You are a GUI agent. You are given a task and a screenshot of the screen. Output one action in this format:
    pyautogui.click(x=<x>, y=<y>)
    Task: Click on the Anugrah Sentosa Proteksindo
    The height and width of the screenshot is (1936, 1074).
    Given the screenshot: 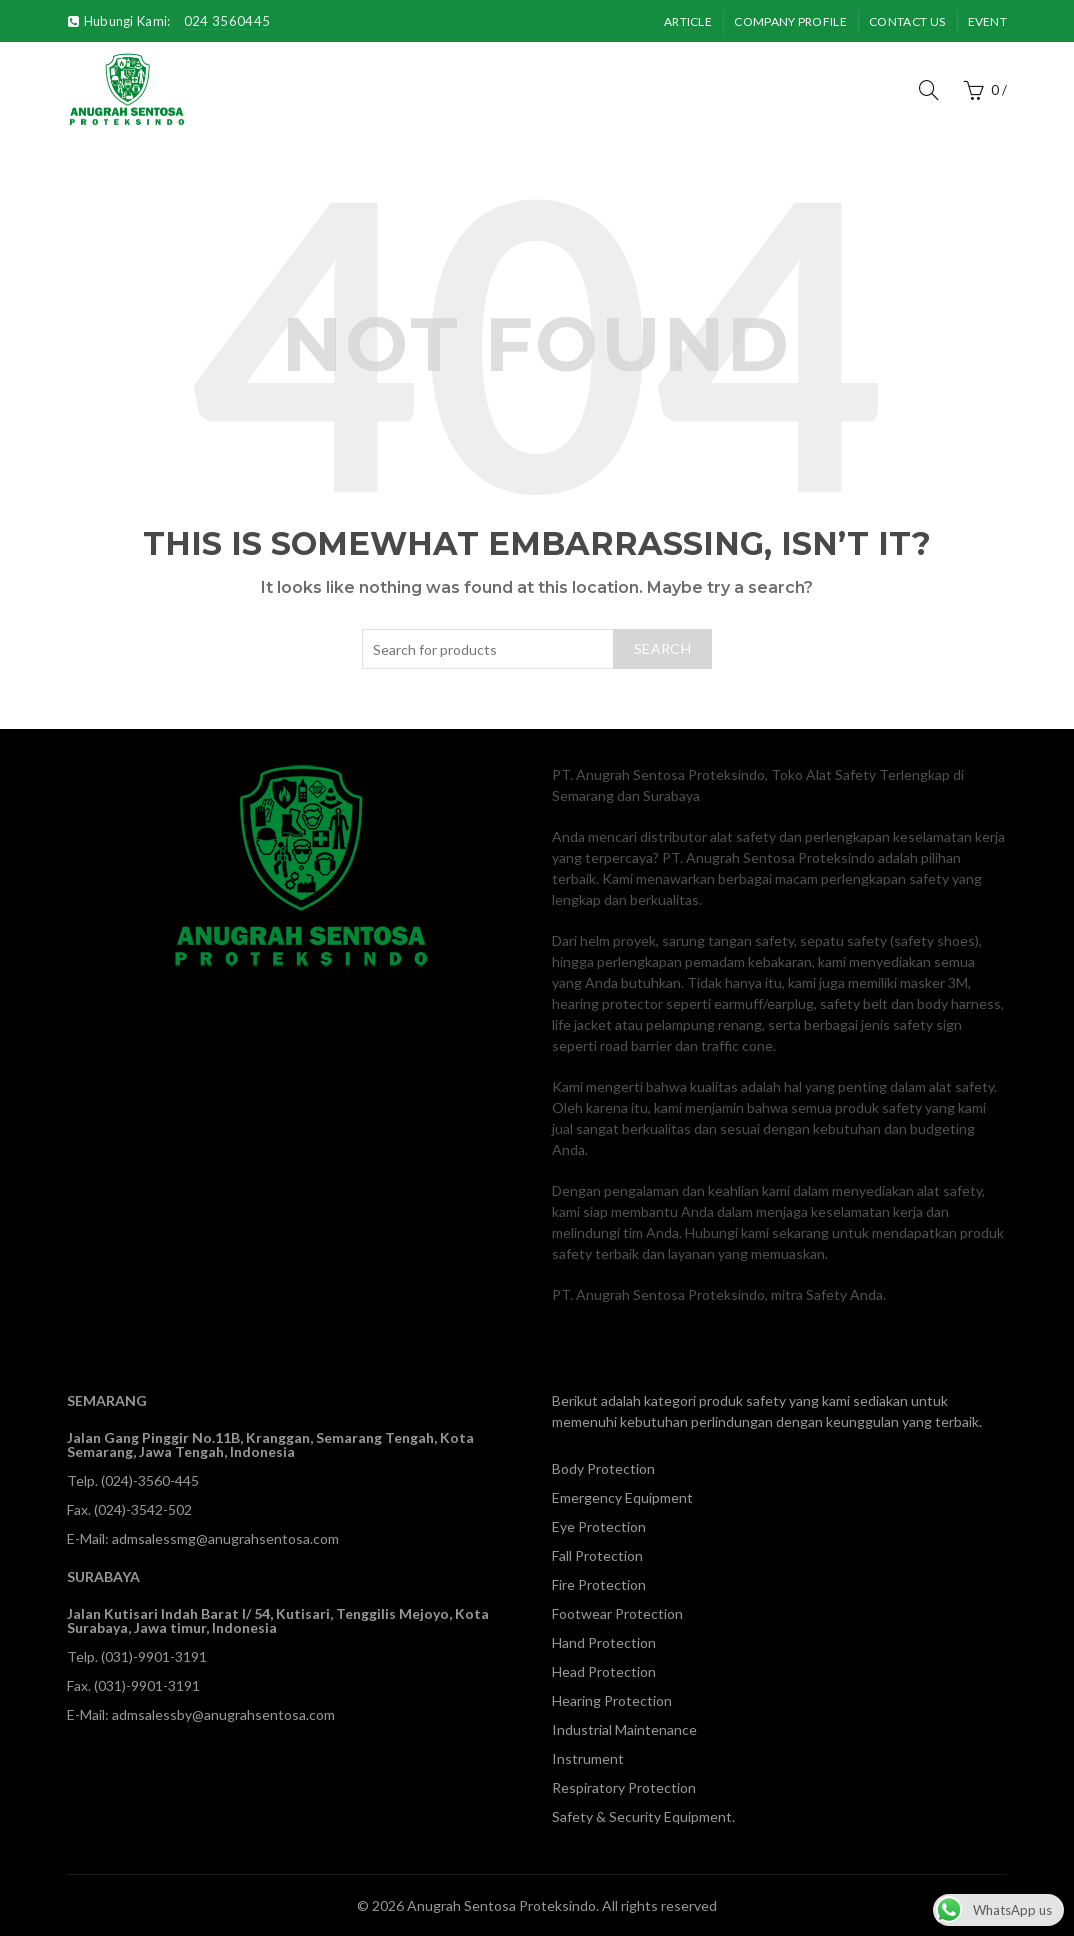 What is the action you would take?
    pyautogui.click(x=501, y=1905)
    